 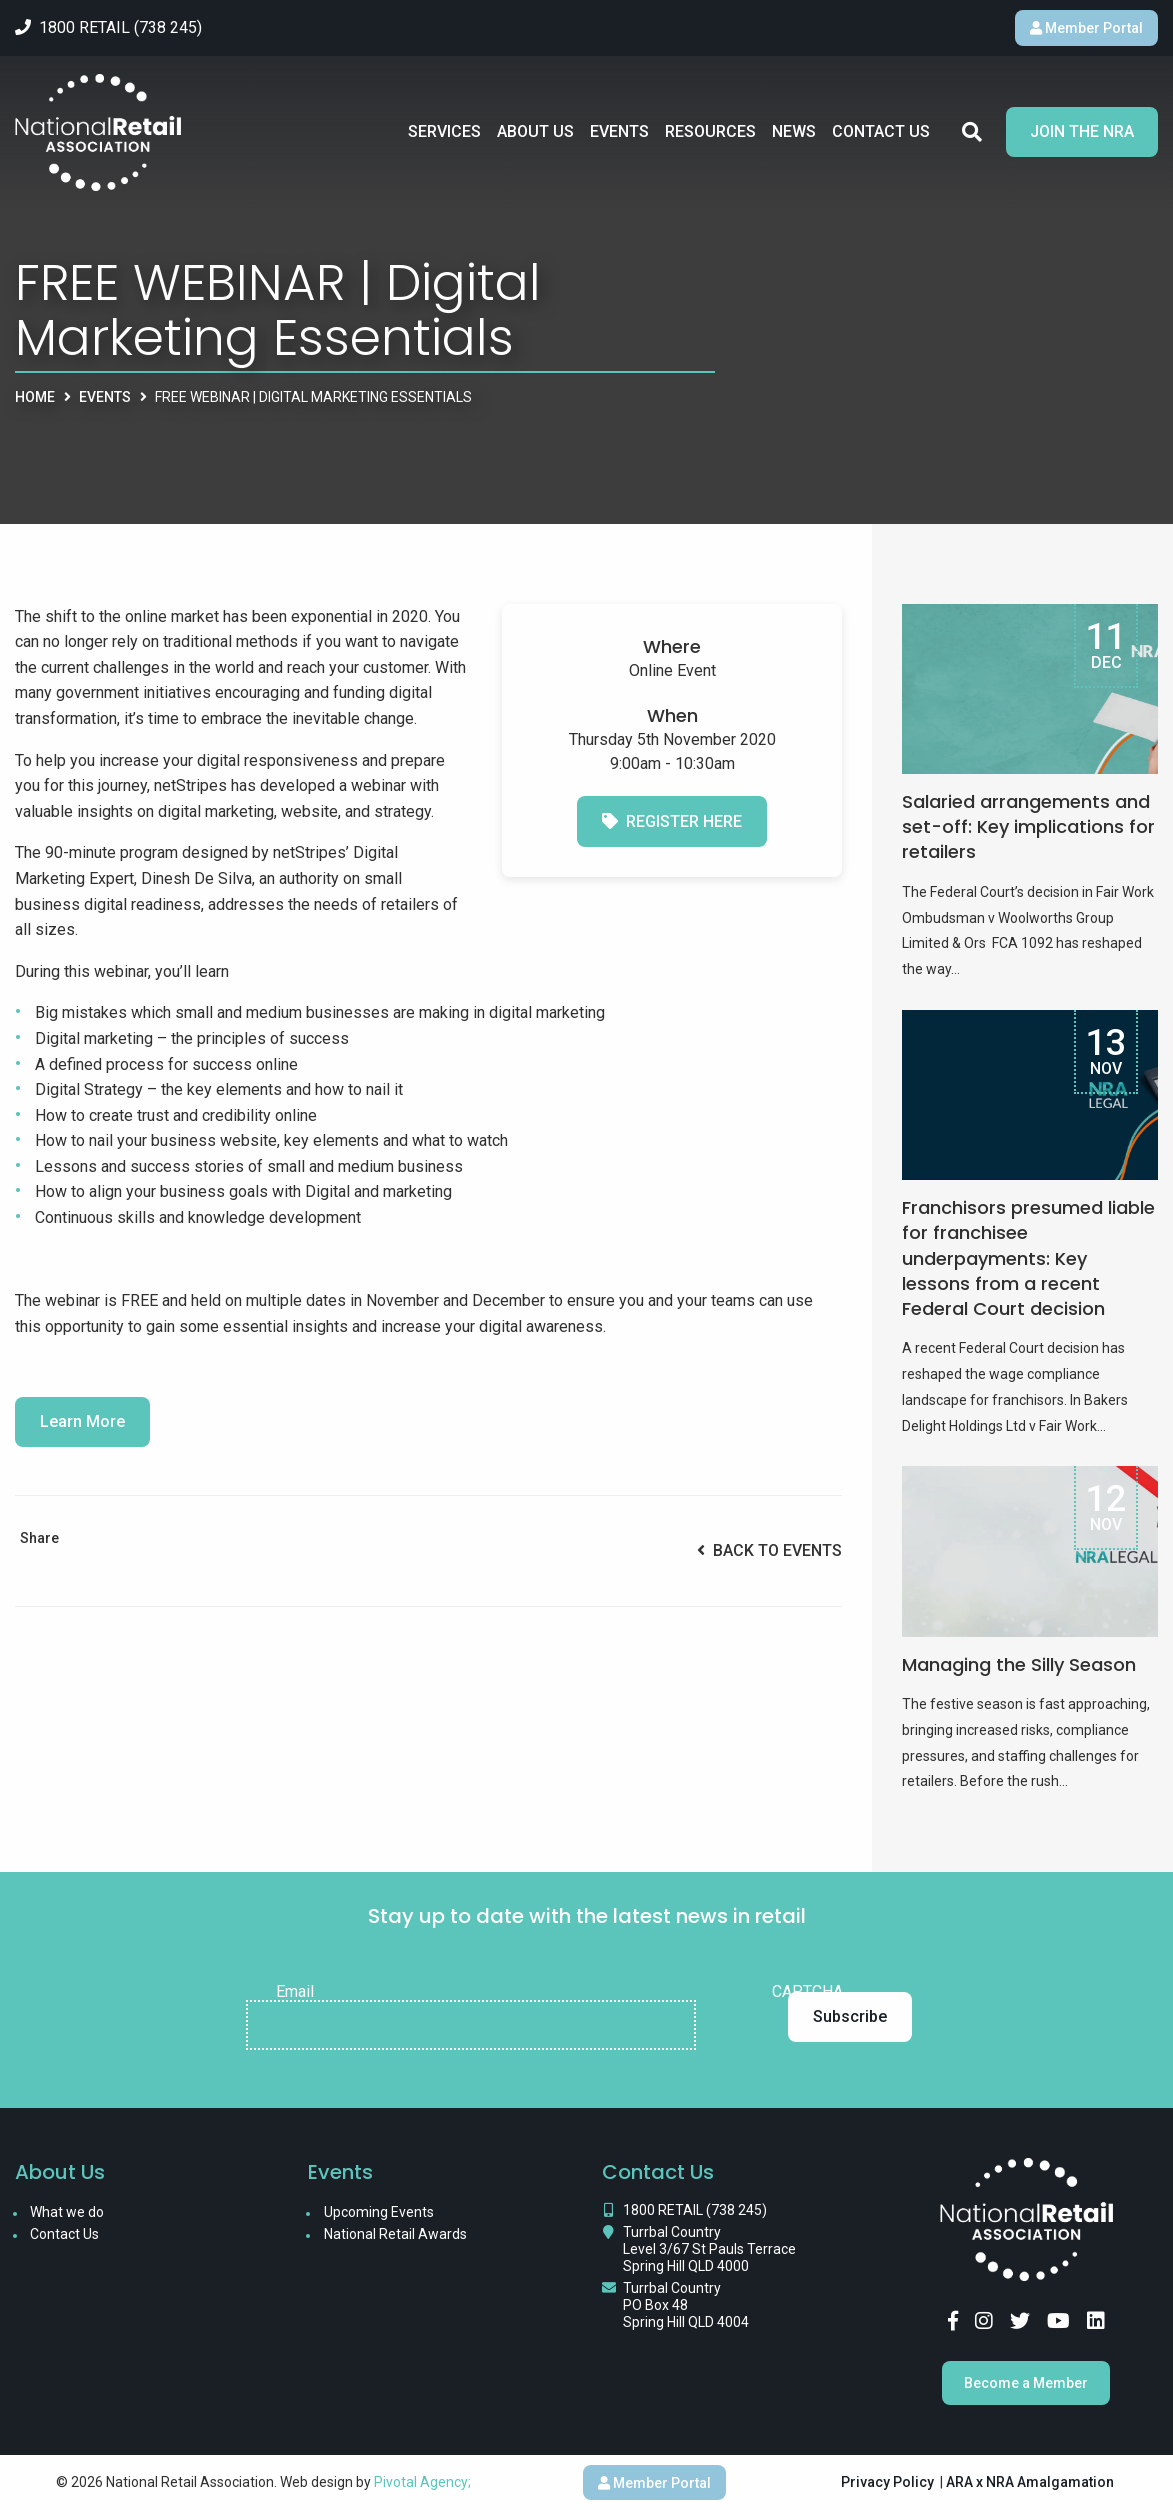 I want to click on Search, so click(x=972, y=132).